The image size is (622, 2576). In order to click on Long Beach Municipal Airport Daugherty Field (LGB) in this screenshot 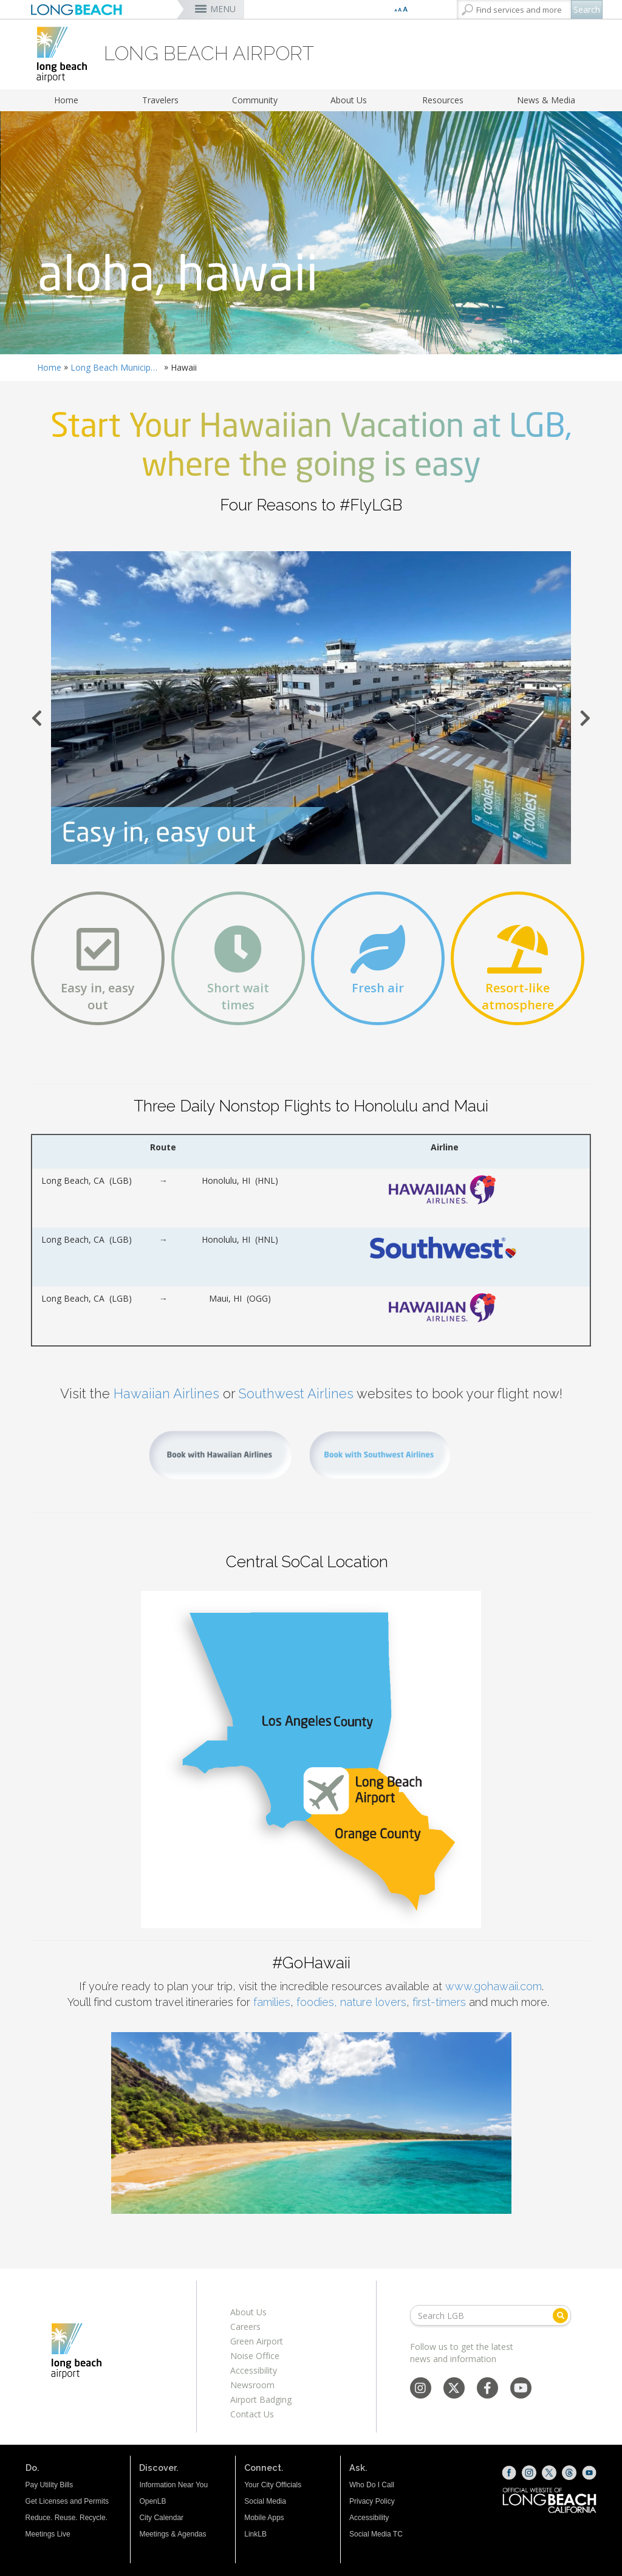, I will do `click(116, 367)`.